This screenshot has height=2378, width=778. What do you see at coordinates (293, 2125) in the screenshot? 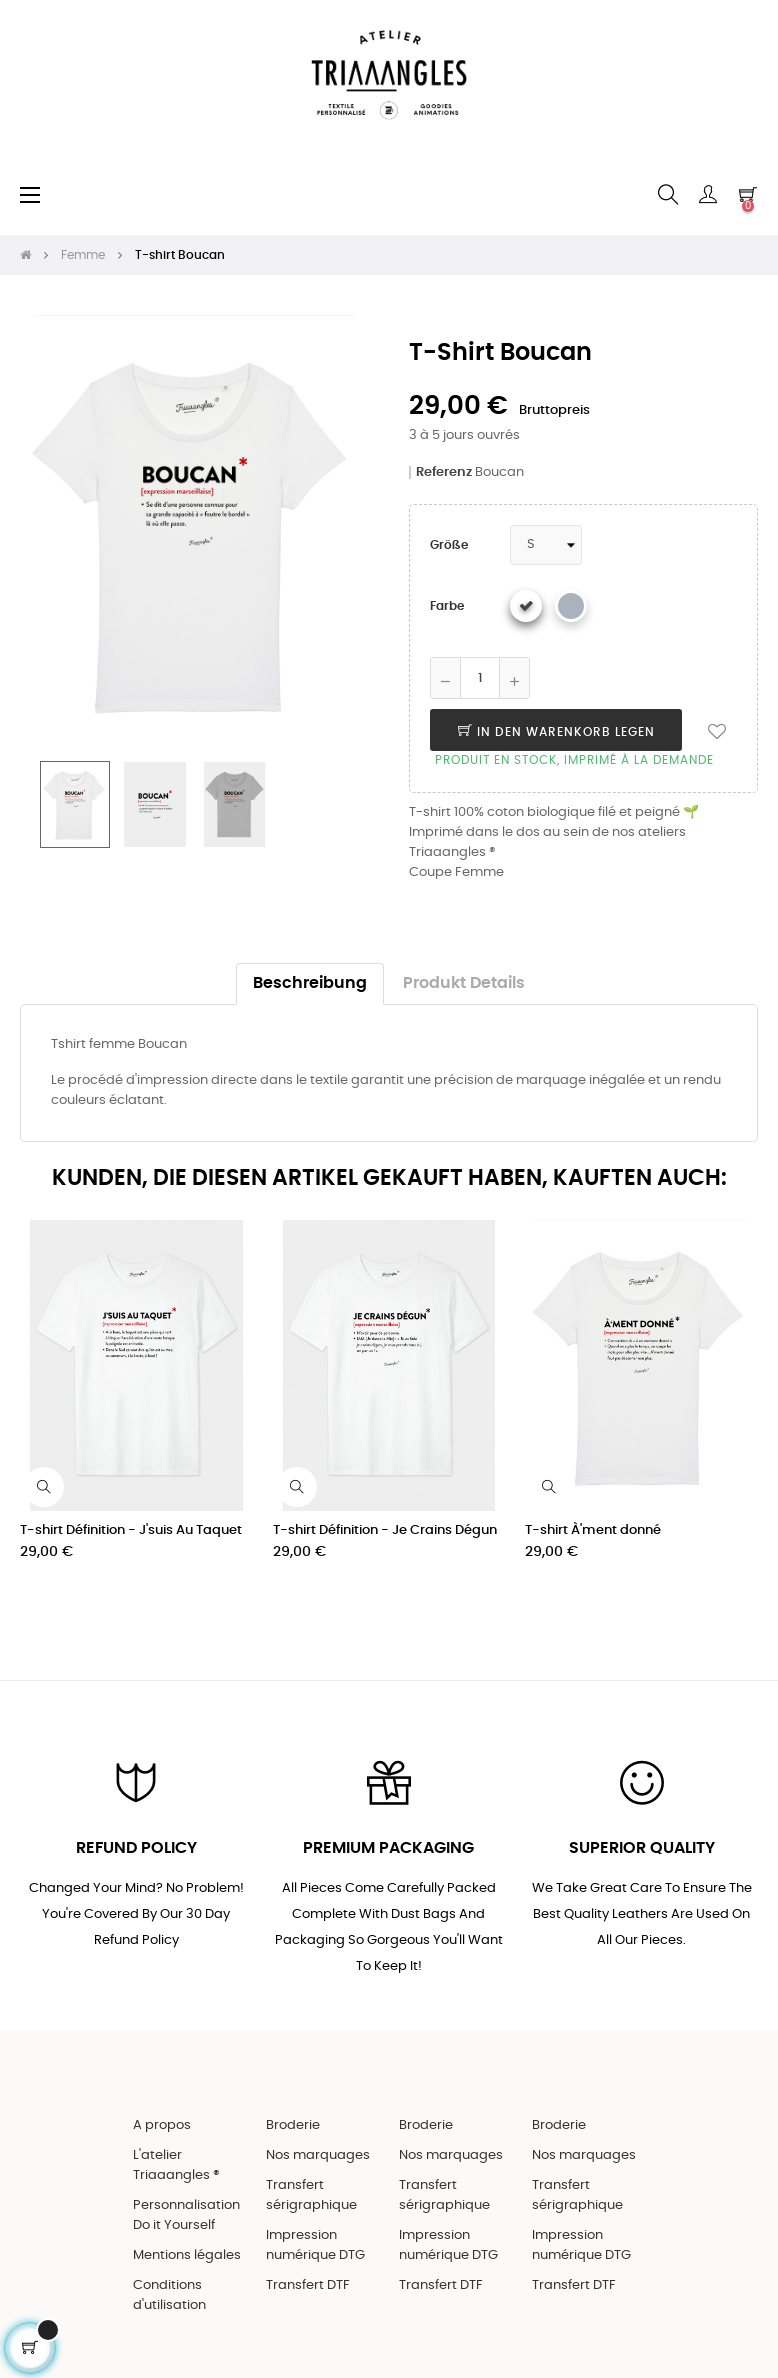
I see `Broderie` at bounding box center [293, 2125].